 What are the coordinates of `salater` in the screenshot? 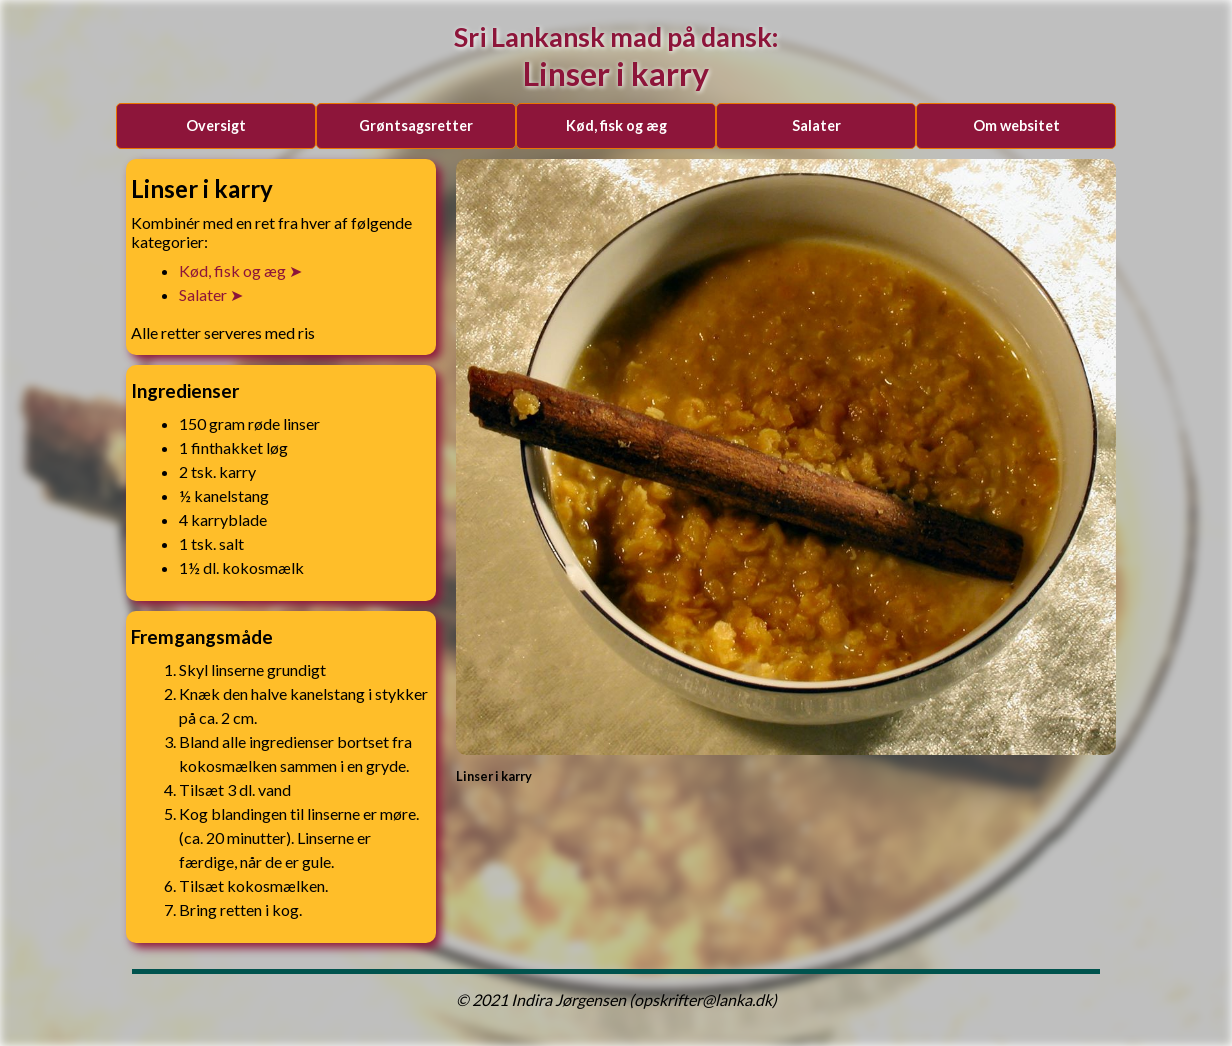 It's located at (816, 125).